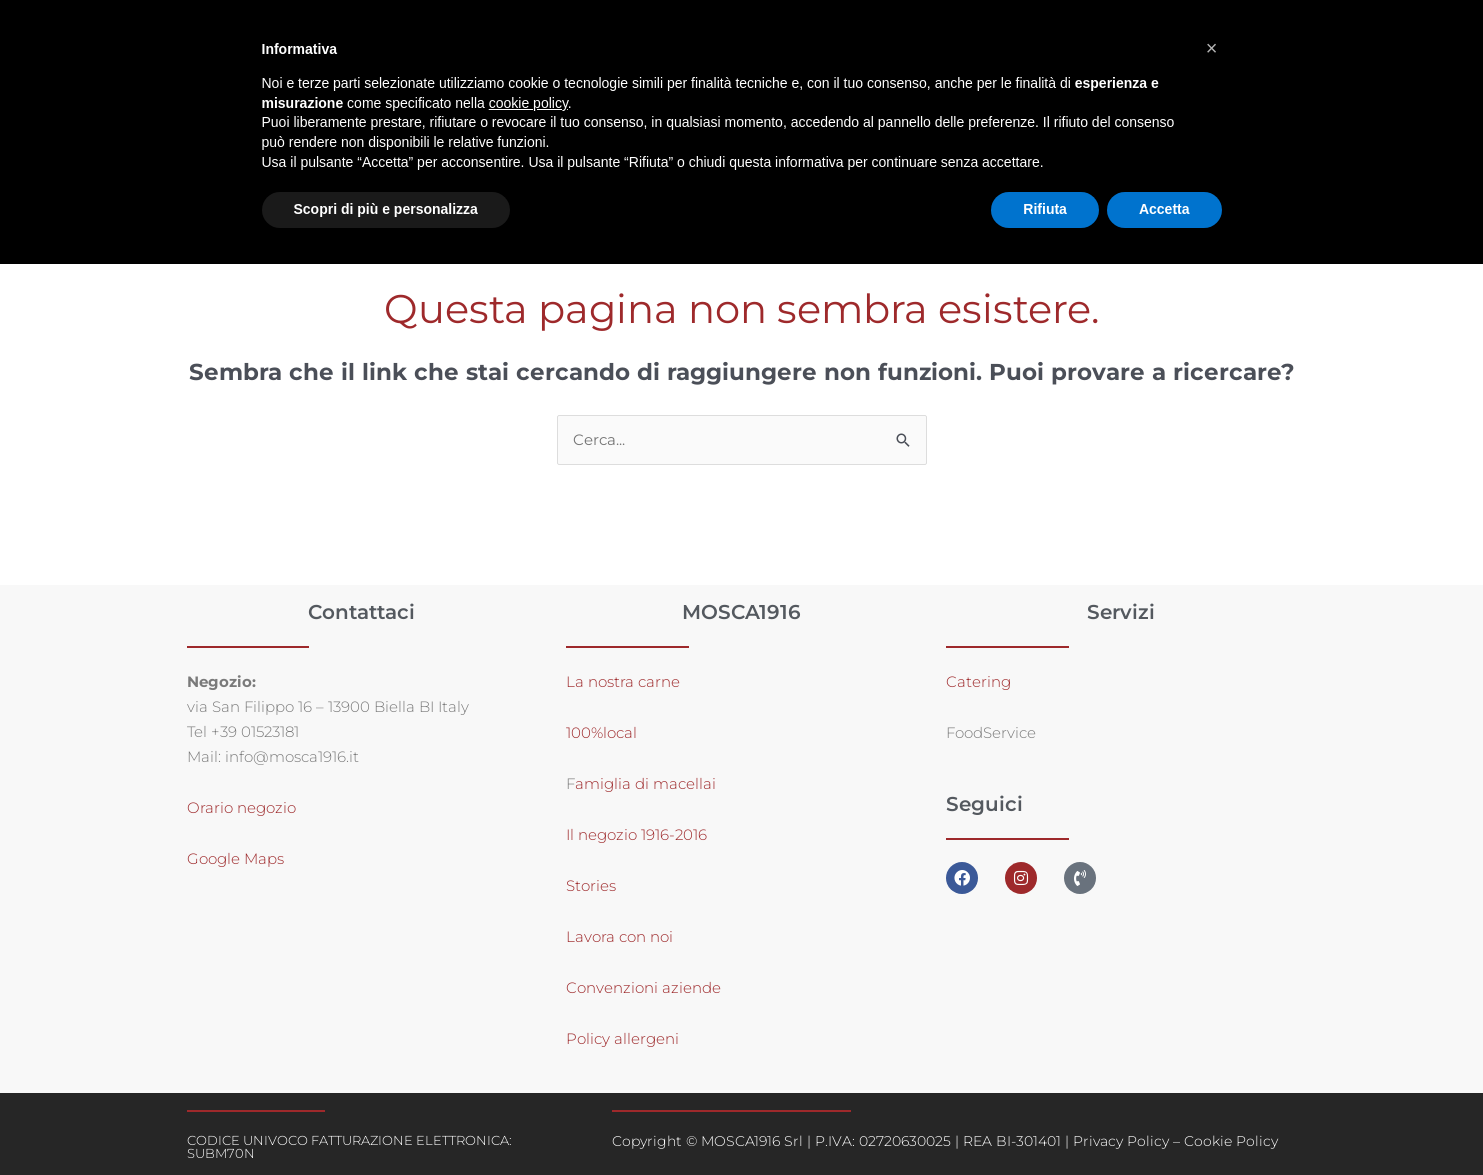 The image size is (1483, 1175). Describe the element at coordinates (625, 681) in the screenshot. I see `La nostra carne` at that location.